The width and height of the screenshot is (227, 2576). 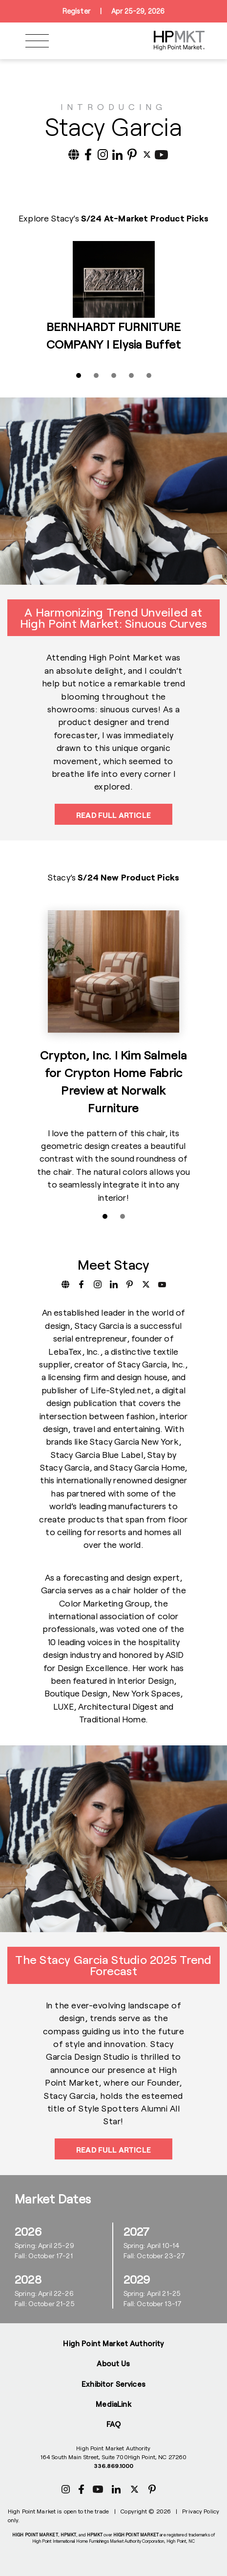 I want to click on Read Full Article, so click(x=113, y=814).